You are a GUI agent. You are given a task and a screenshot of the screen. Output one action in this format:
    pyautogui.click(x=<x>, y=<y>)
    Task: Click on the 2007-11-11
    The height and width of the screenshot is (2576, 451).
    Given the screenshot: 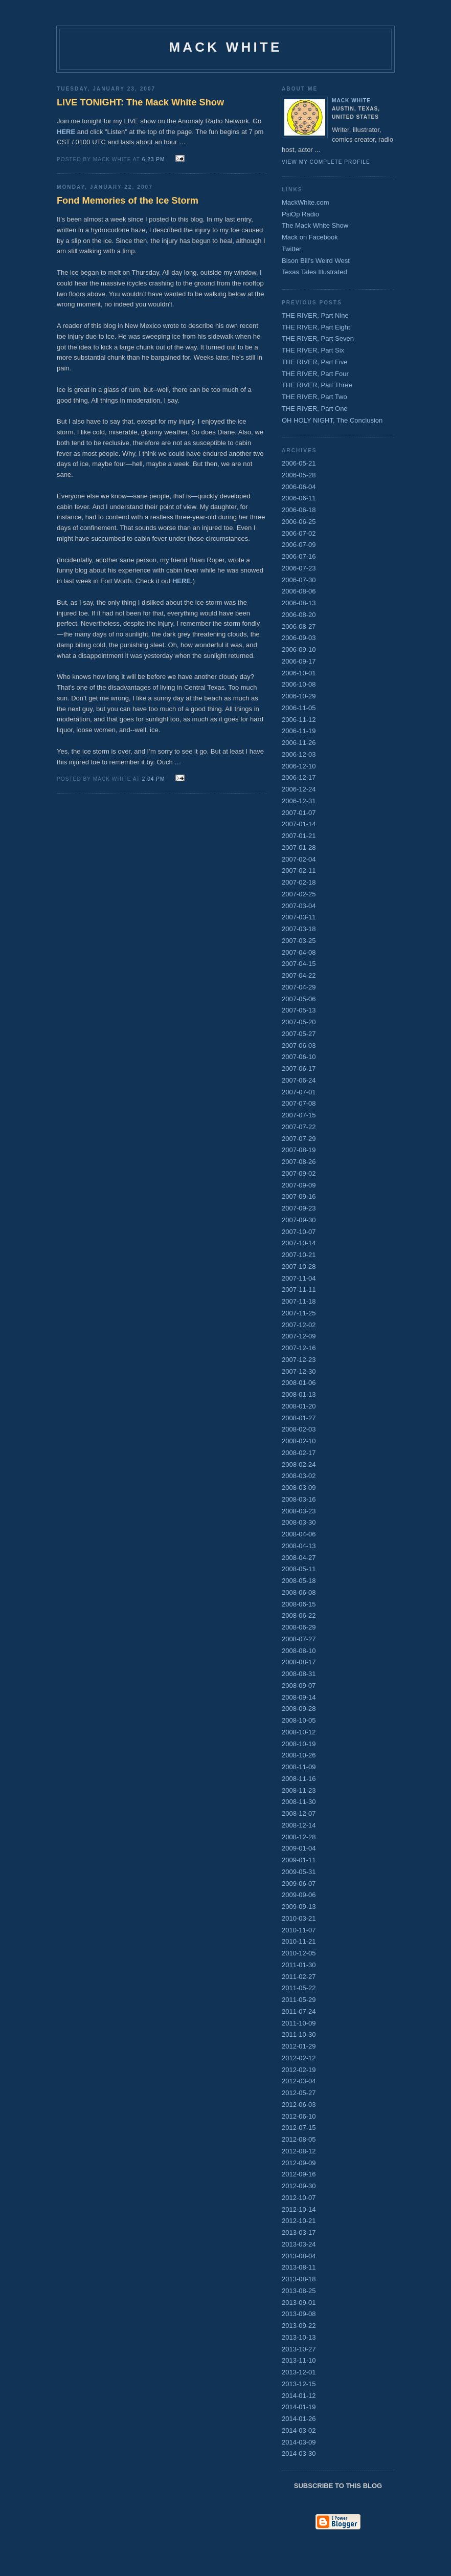 What is the action you would take?
    pyautogui.click(x=299, y=1289)
    